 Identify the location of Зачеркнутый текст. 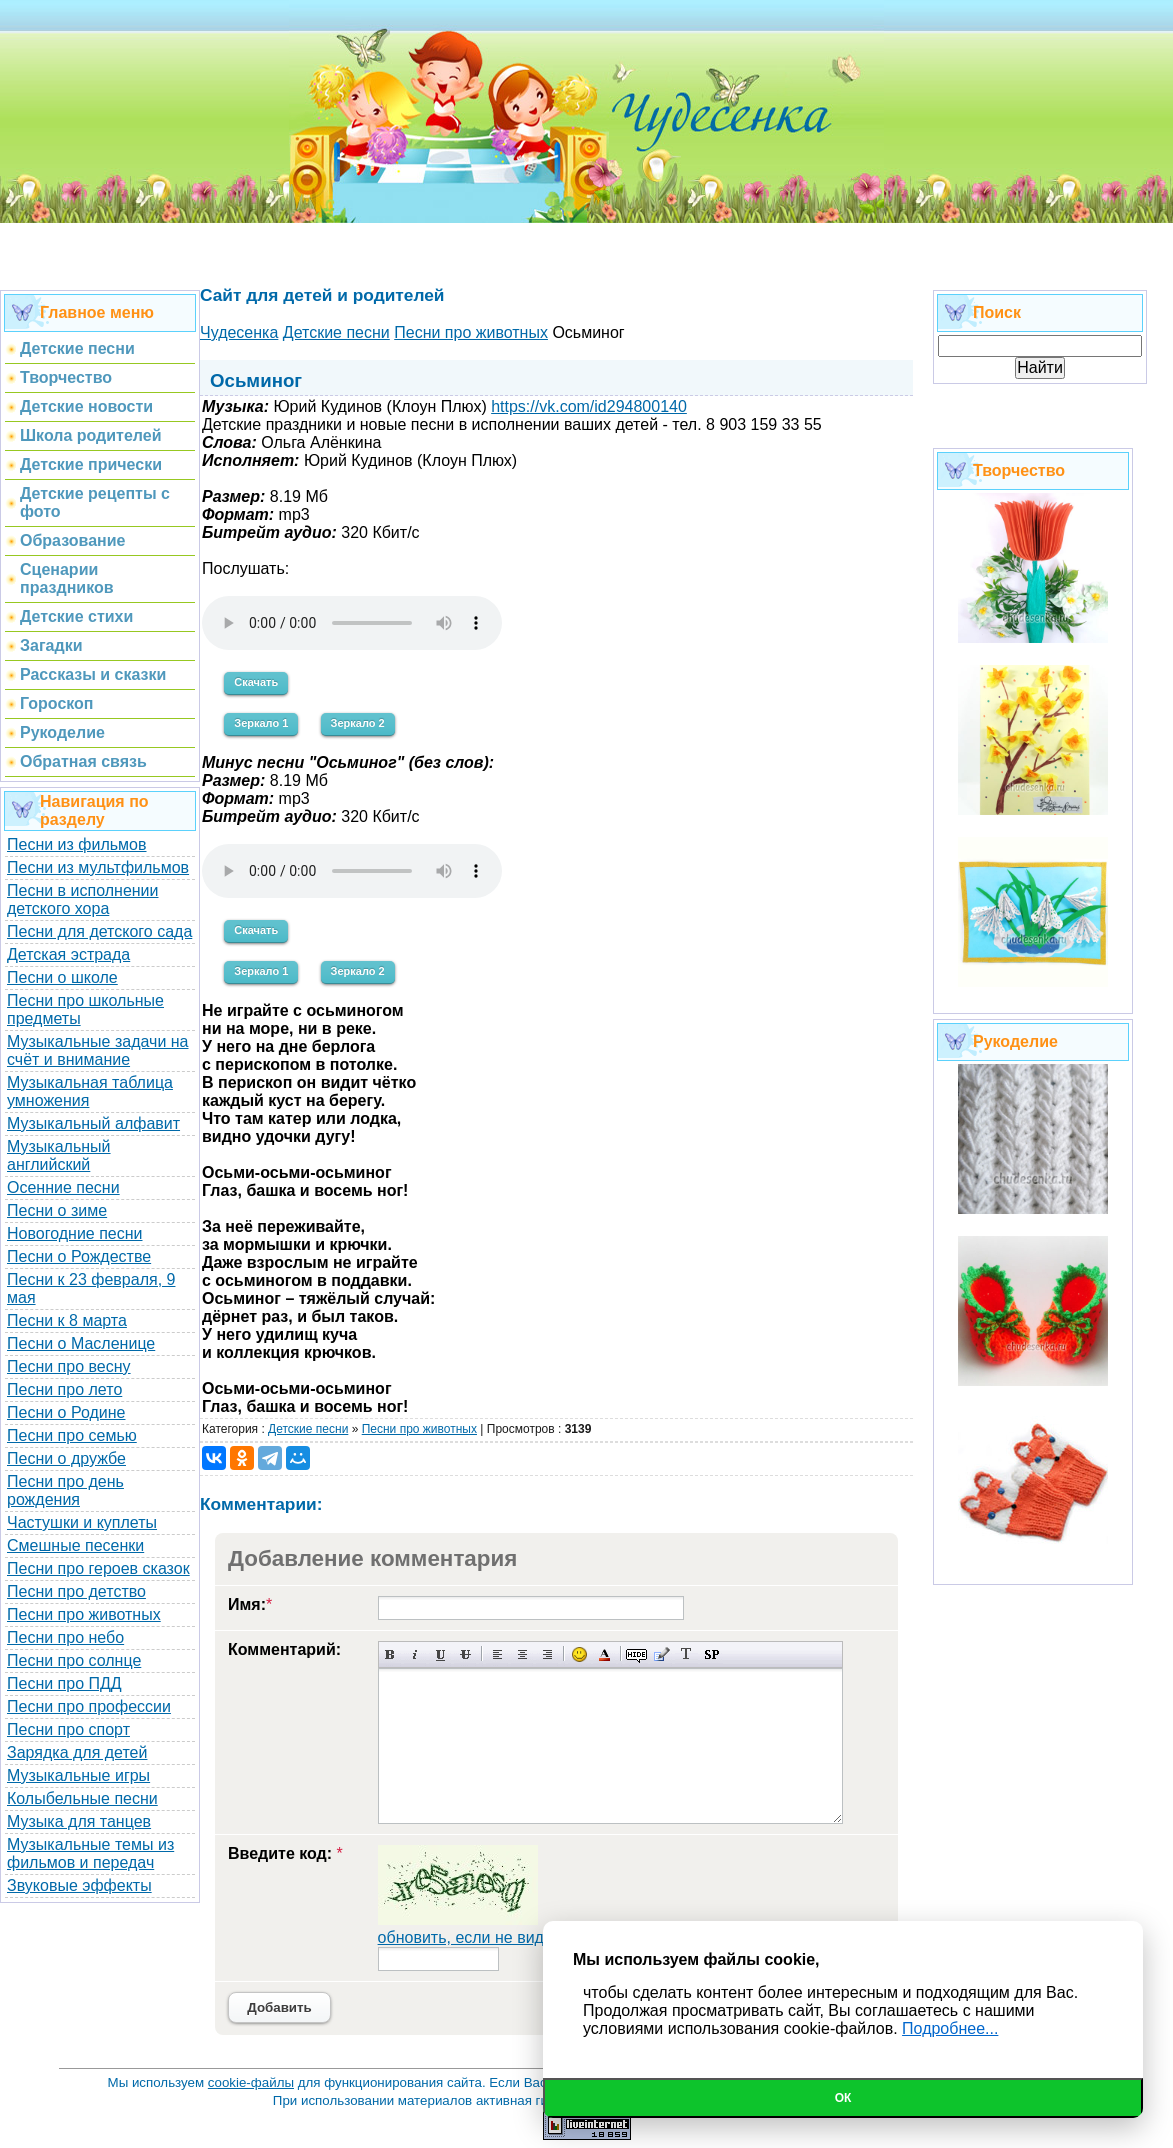
(465, 1654).